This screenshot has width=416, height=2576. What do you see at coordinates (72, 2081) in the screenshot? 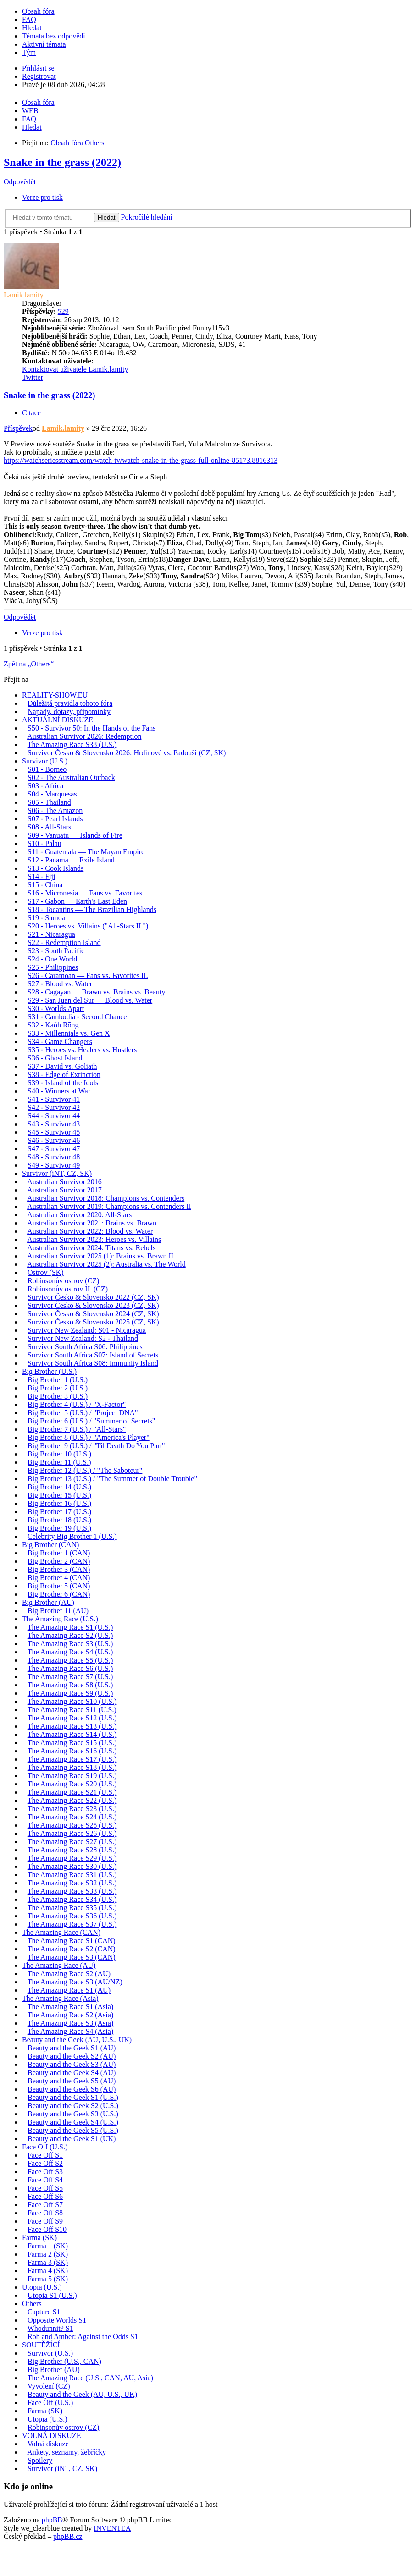
I see `Beauty and the Geek S5 (AU)` at bounding box center [72, 2081].